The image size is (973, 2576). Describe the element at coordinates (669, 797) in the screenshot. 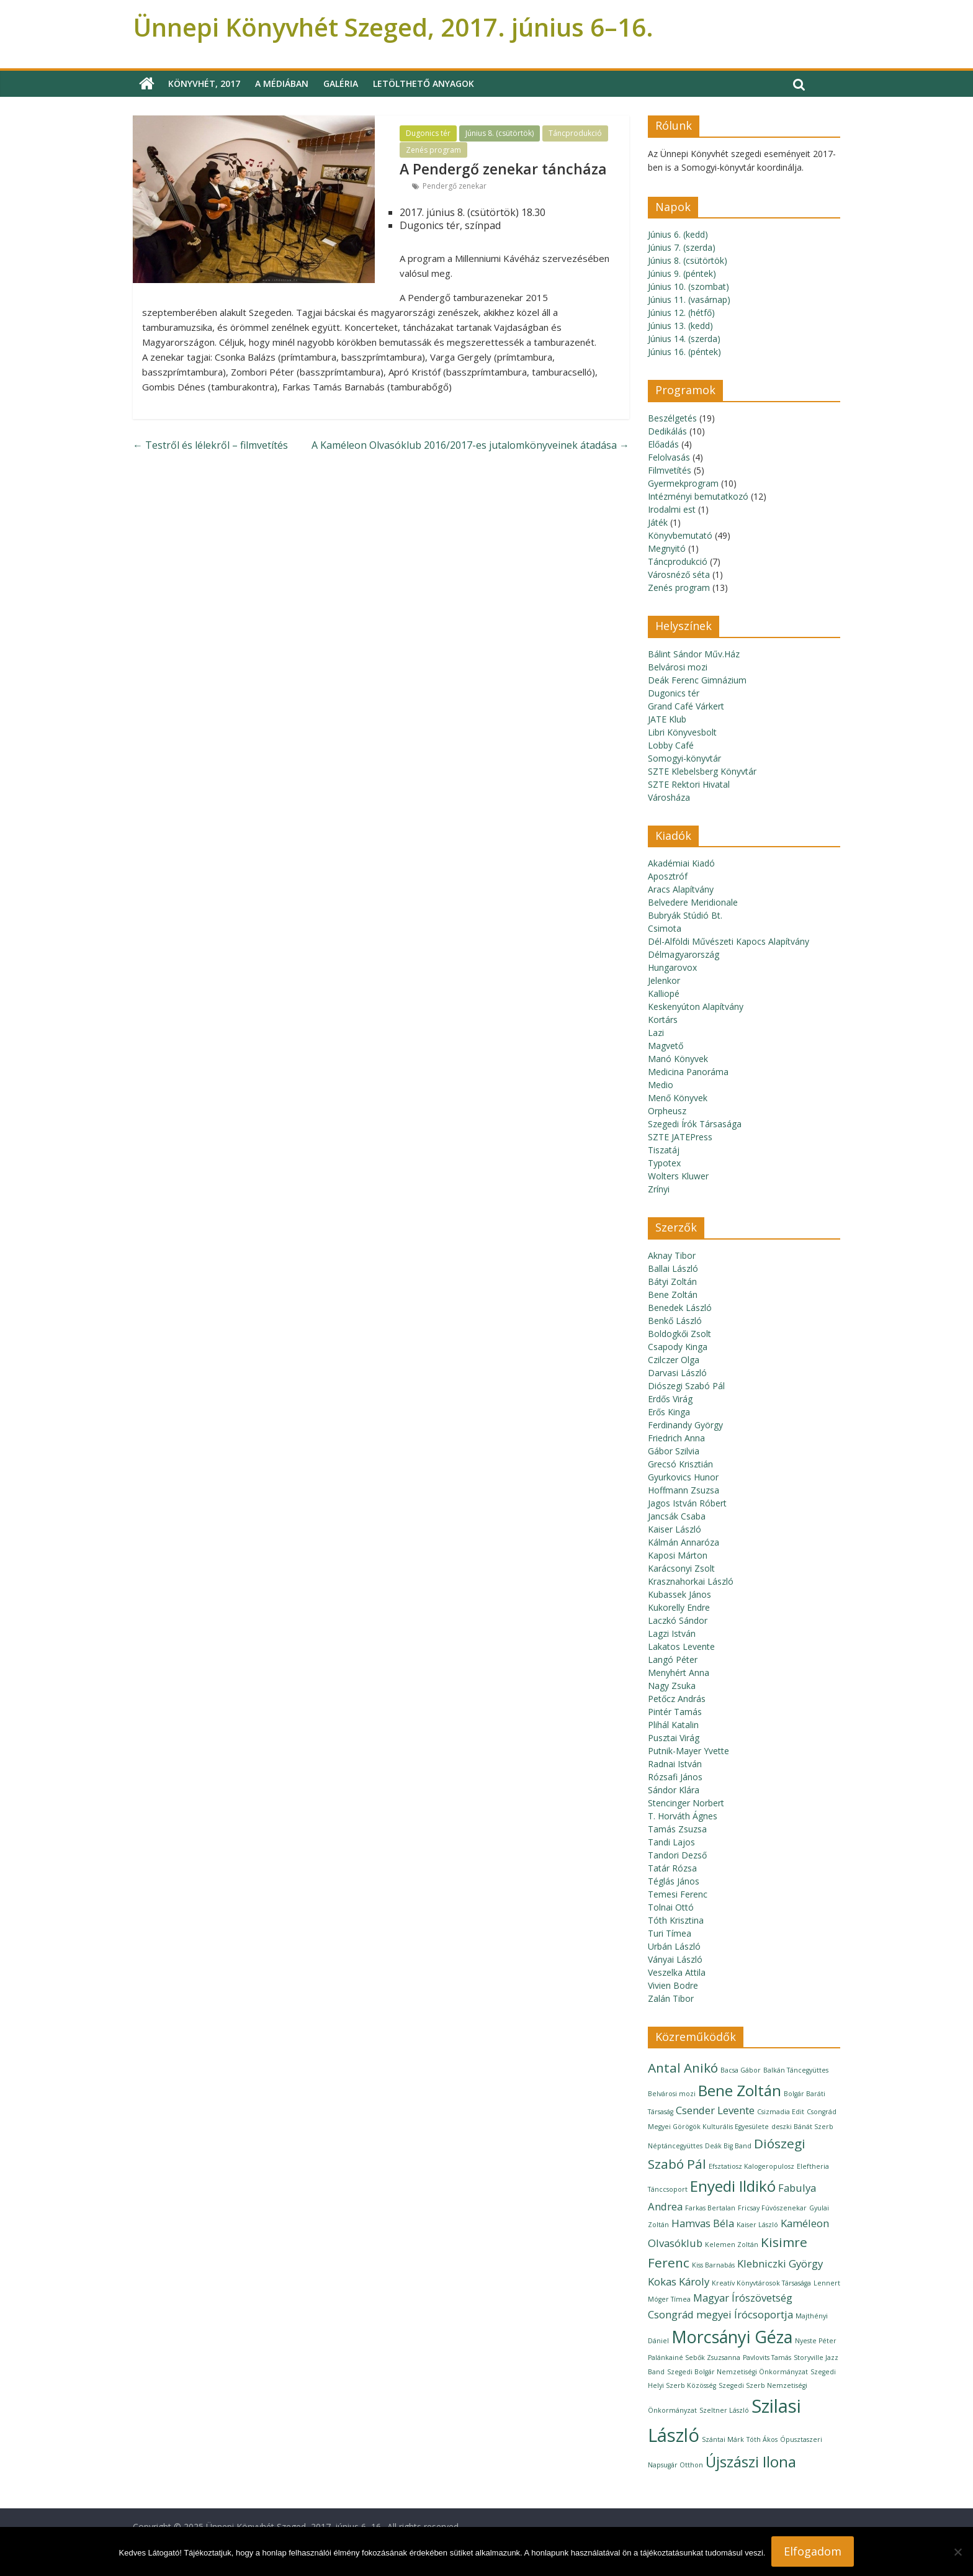

I see `Városháza` at that location.